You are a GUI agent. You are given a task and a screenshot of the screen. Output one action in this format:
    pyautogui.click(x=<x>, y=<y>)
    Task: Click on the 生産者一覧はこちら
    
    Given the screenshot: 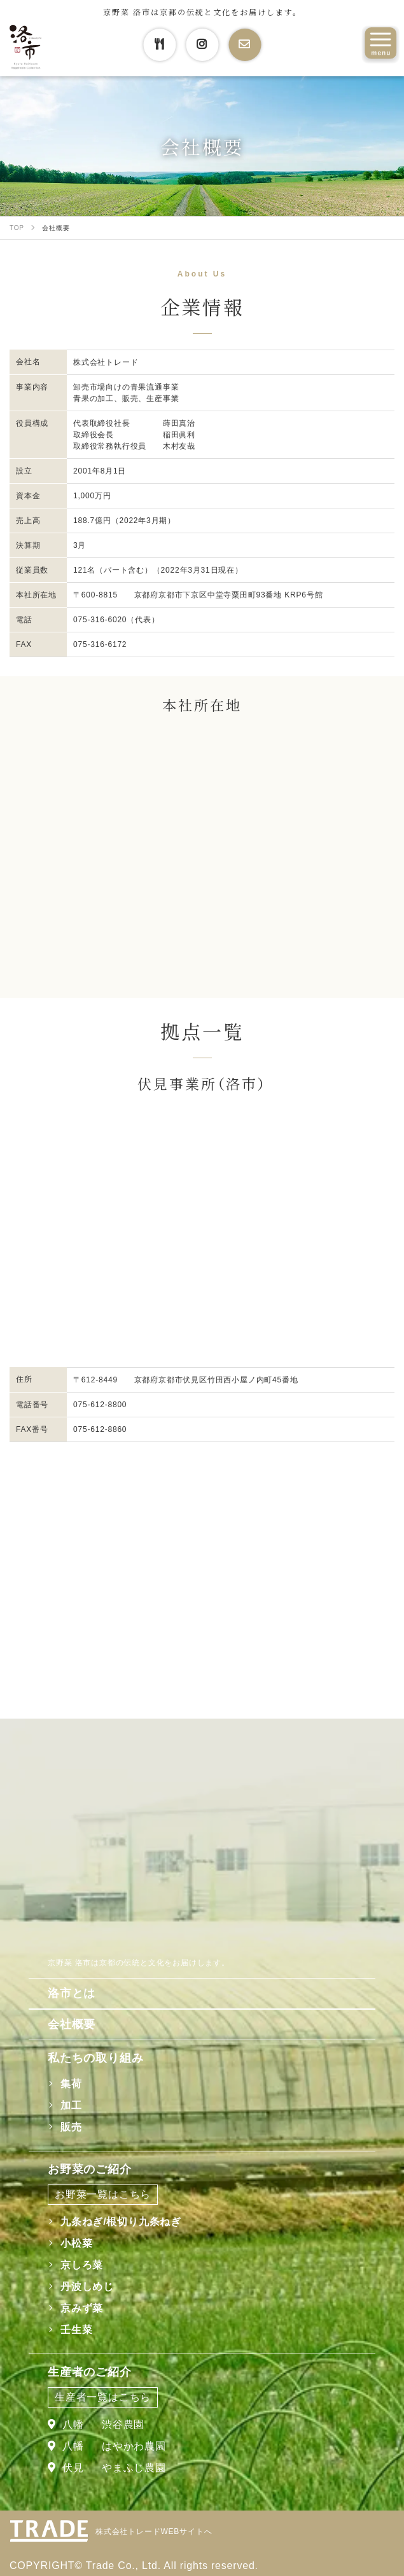 What is the action you would take?
    pyautogui.click(x=103, y=2397)
    